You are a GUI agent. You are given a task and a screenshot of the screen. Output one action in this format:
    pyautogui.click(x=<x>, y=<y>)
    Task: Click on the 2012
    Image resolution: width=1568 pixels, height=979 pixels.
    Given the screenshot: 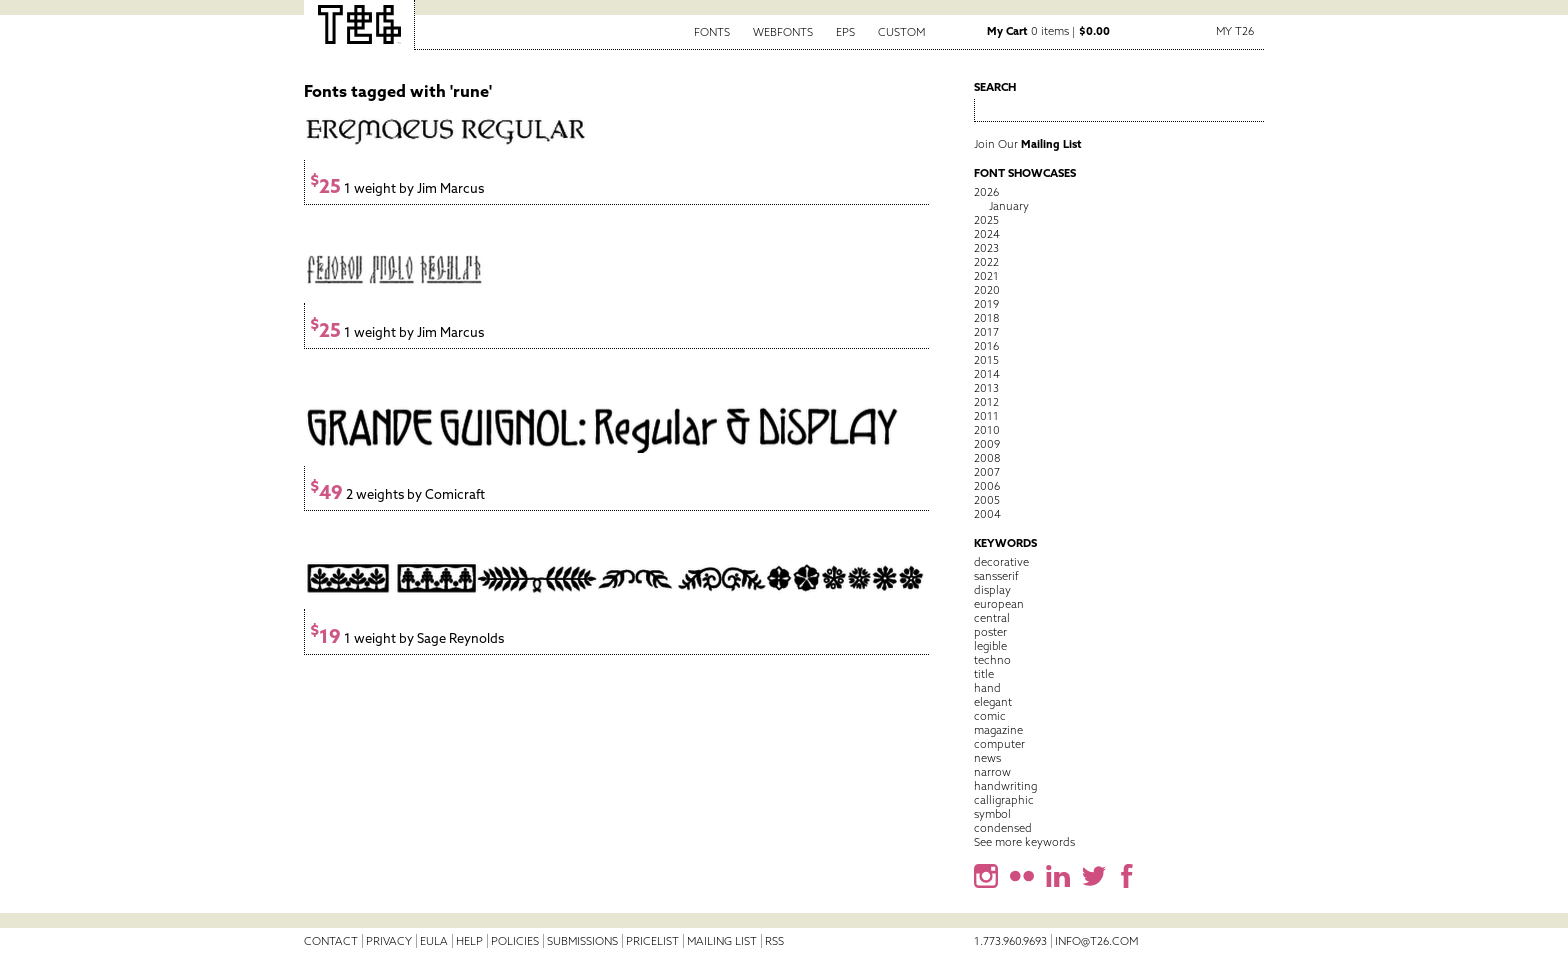 What is the action you would take?
    pyautogui.click(x=986, y=402)
    